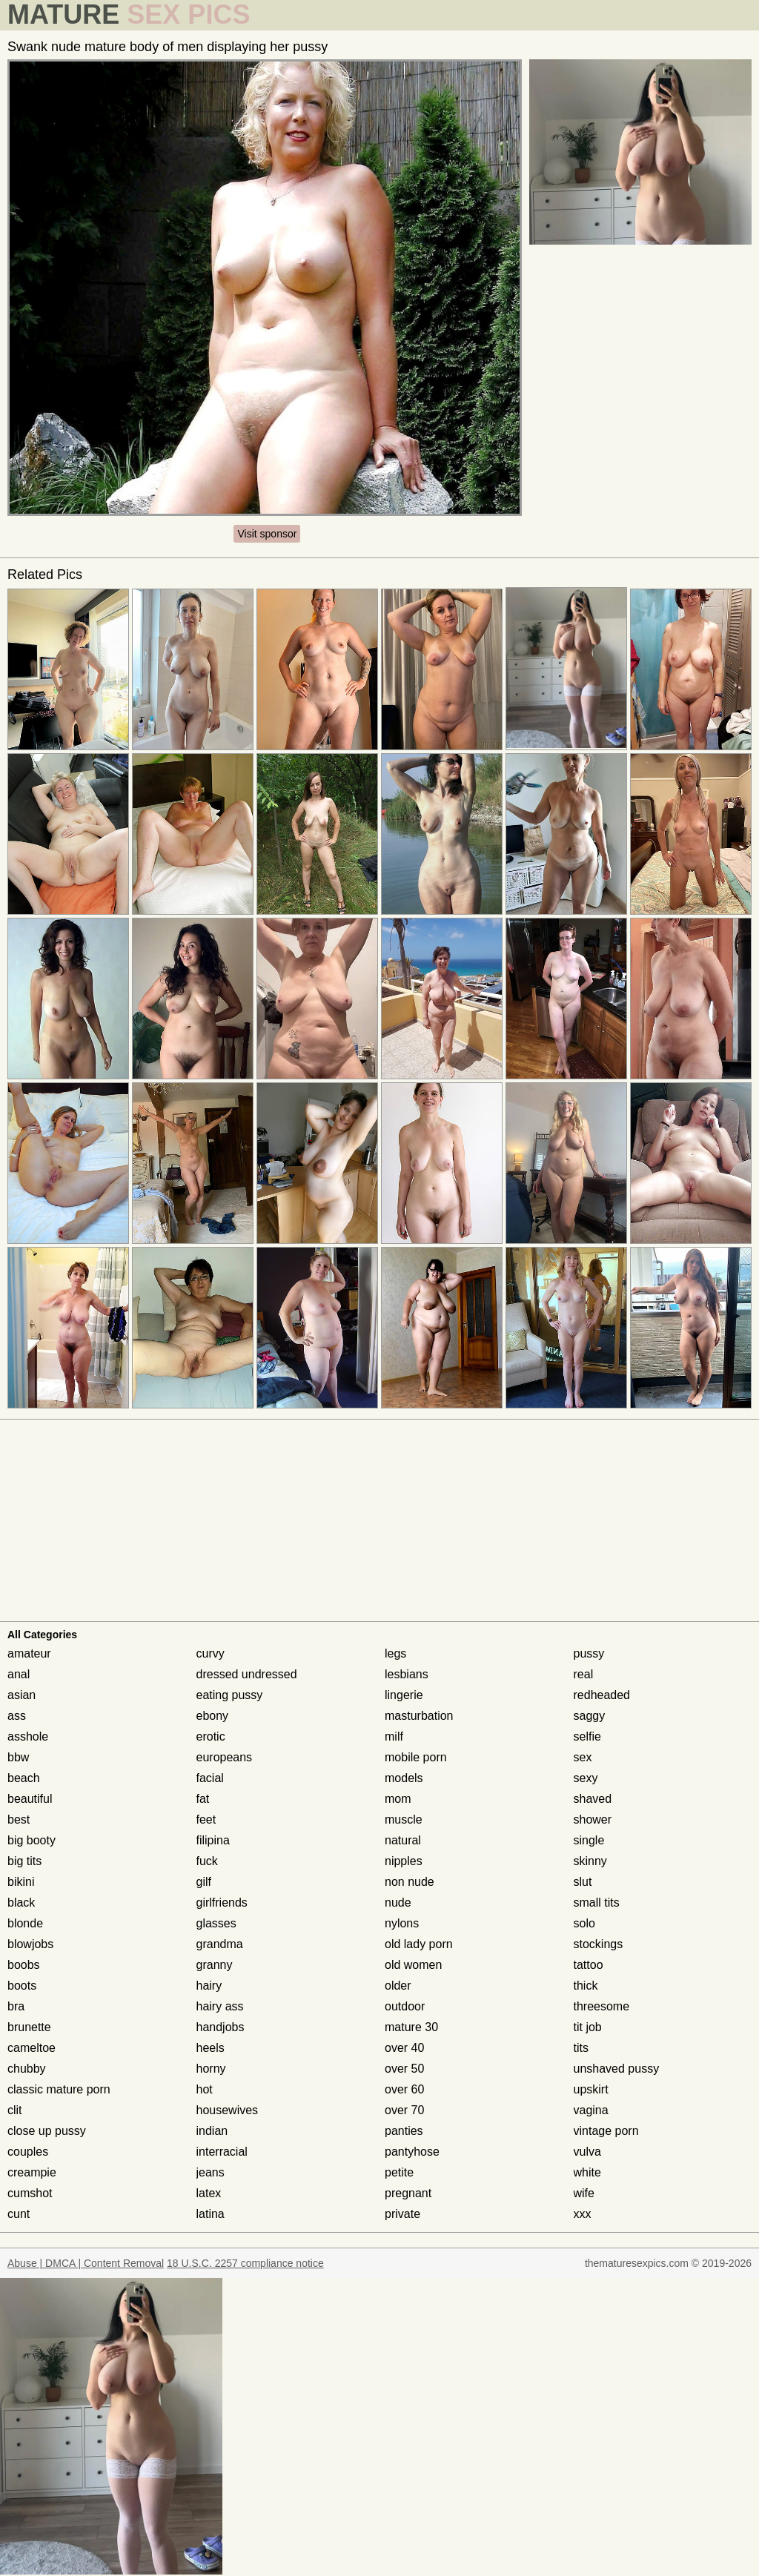 This screenshot has height=2576, width=759. Describe the element at coordinates (617, 2068) in the screenshot. I see `unshaved pussy` at that location.